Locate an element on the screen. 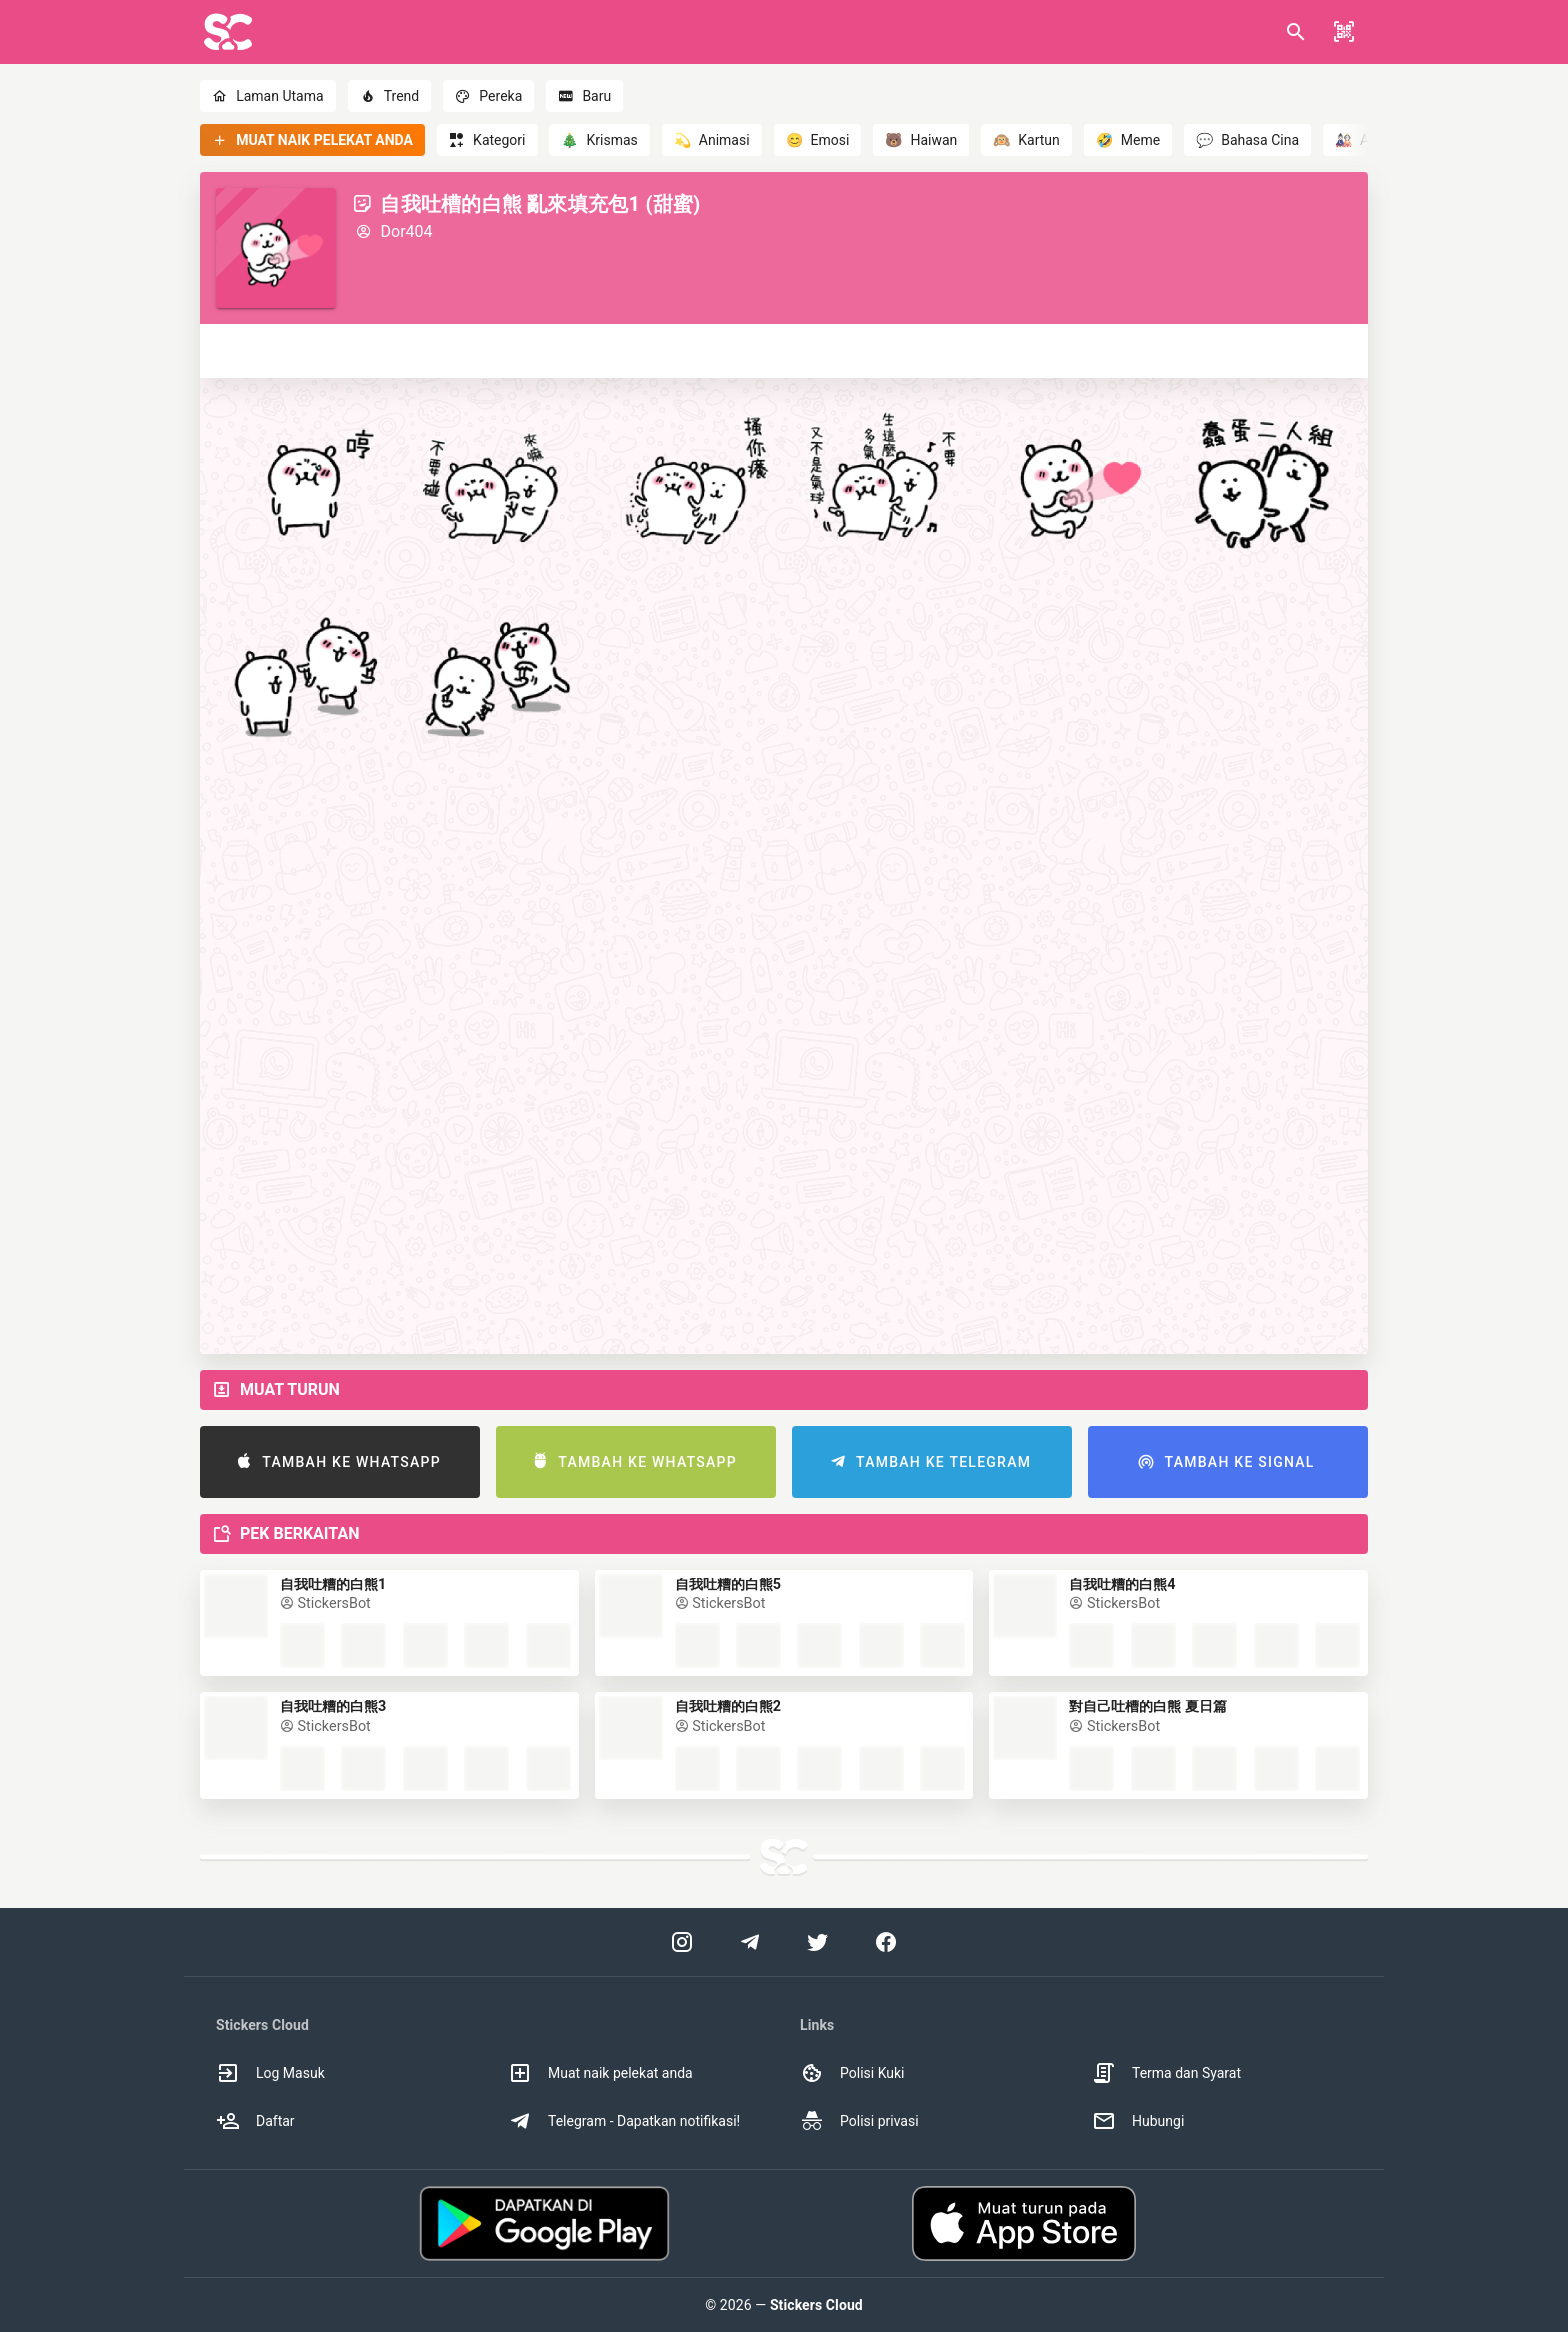  Terma dan Syarat [option] is located at coordinates (1166, 2073).